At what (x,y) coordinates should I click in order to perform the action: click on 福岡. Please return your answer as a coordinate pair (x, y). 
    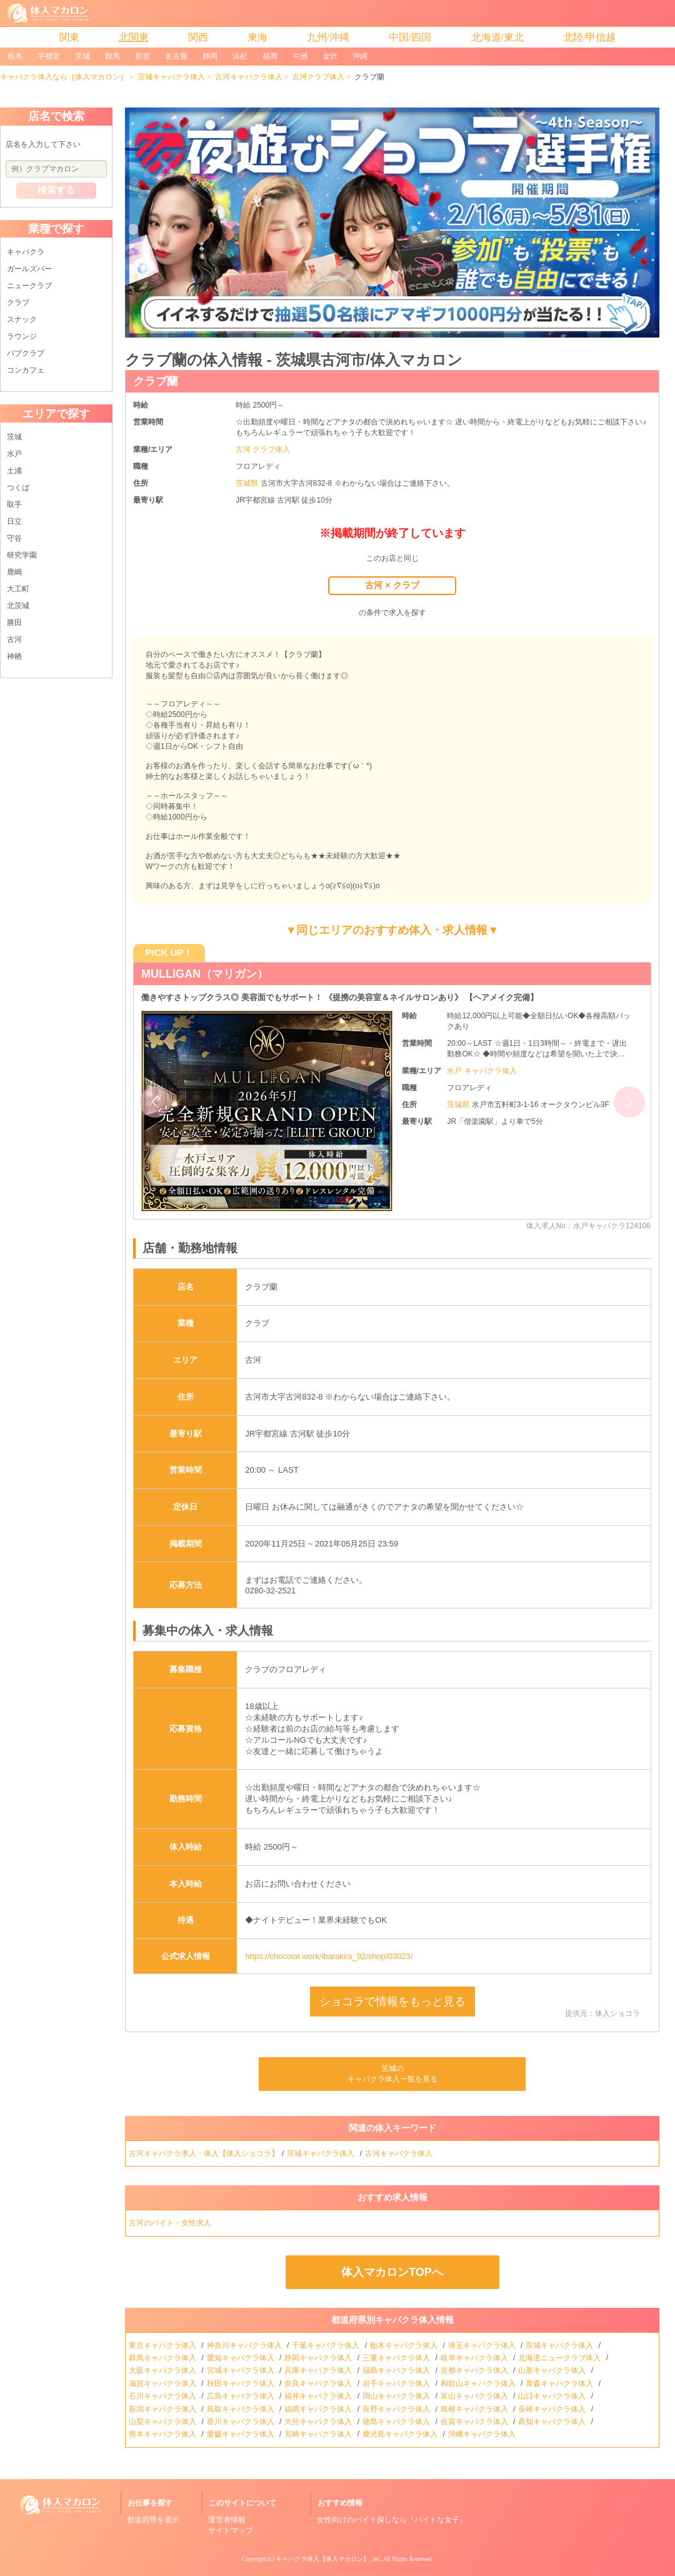
    Looking at the image, I should click on (270, 56).